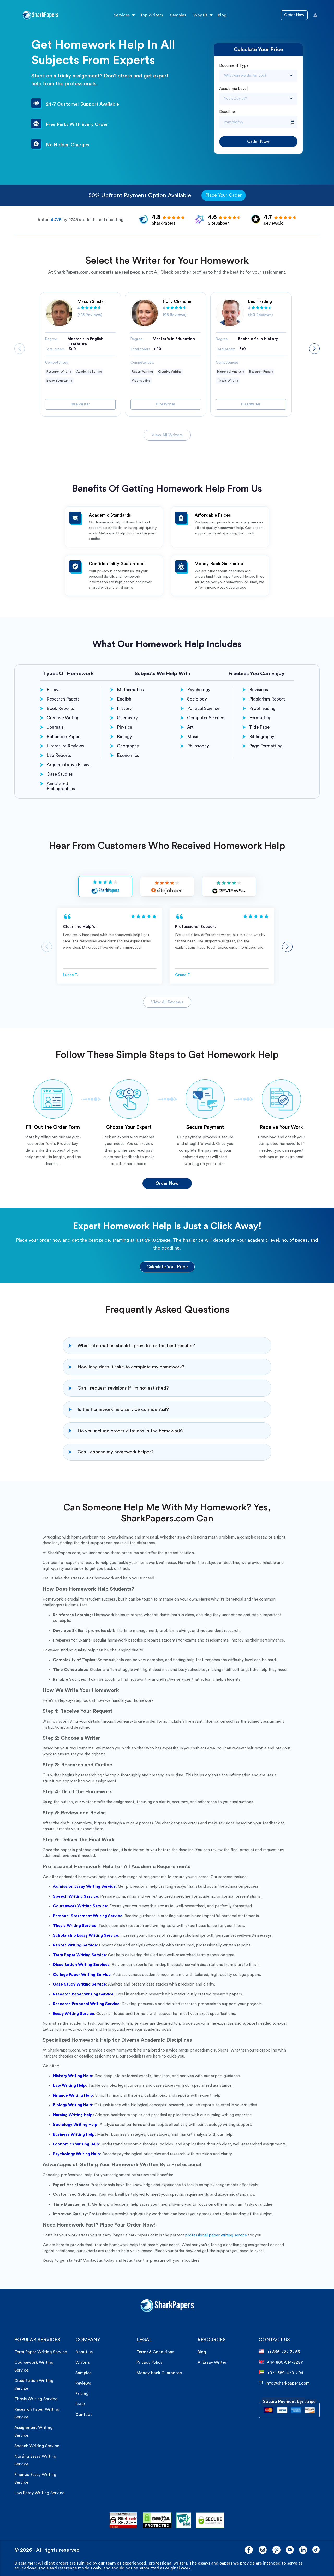  What do you see at coordinates (72, 2076) in the screenshot?
I see `History Writing Help` at bounding box center [72, 2076].